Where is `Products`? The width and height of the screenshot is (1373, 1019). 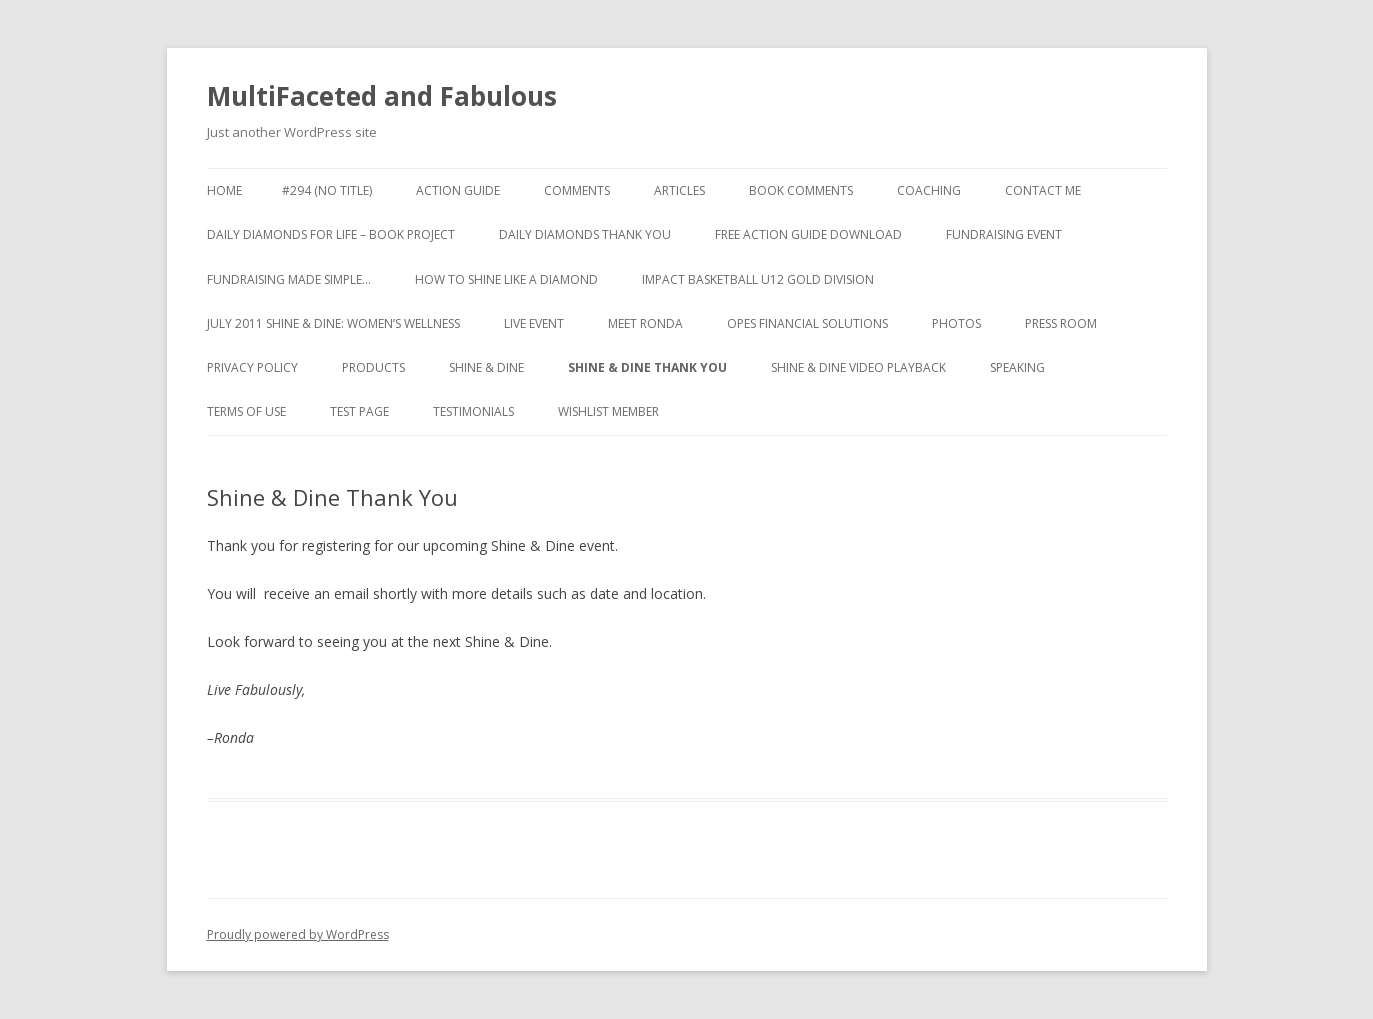
Products is located at coordinates (373, 367).